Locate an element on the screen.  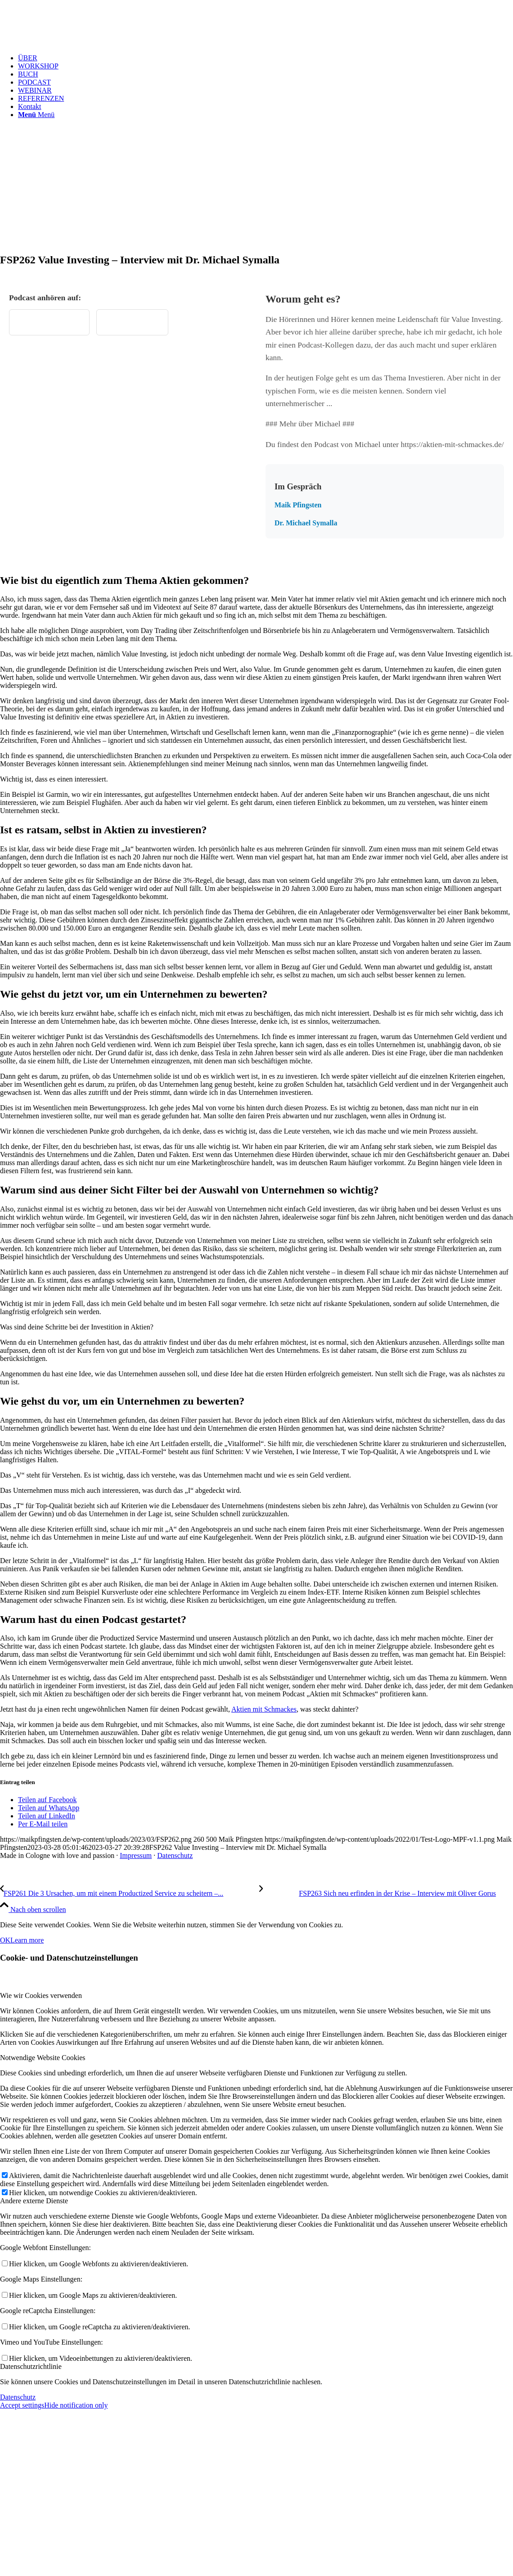
Datenschutz is located at coordinates (175, 1855).